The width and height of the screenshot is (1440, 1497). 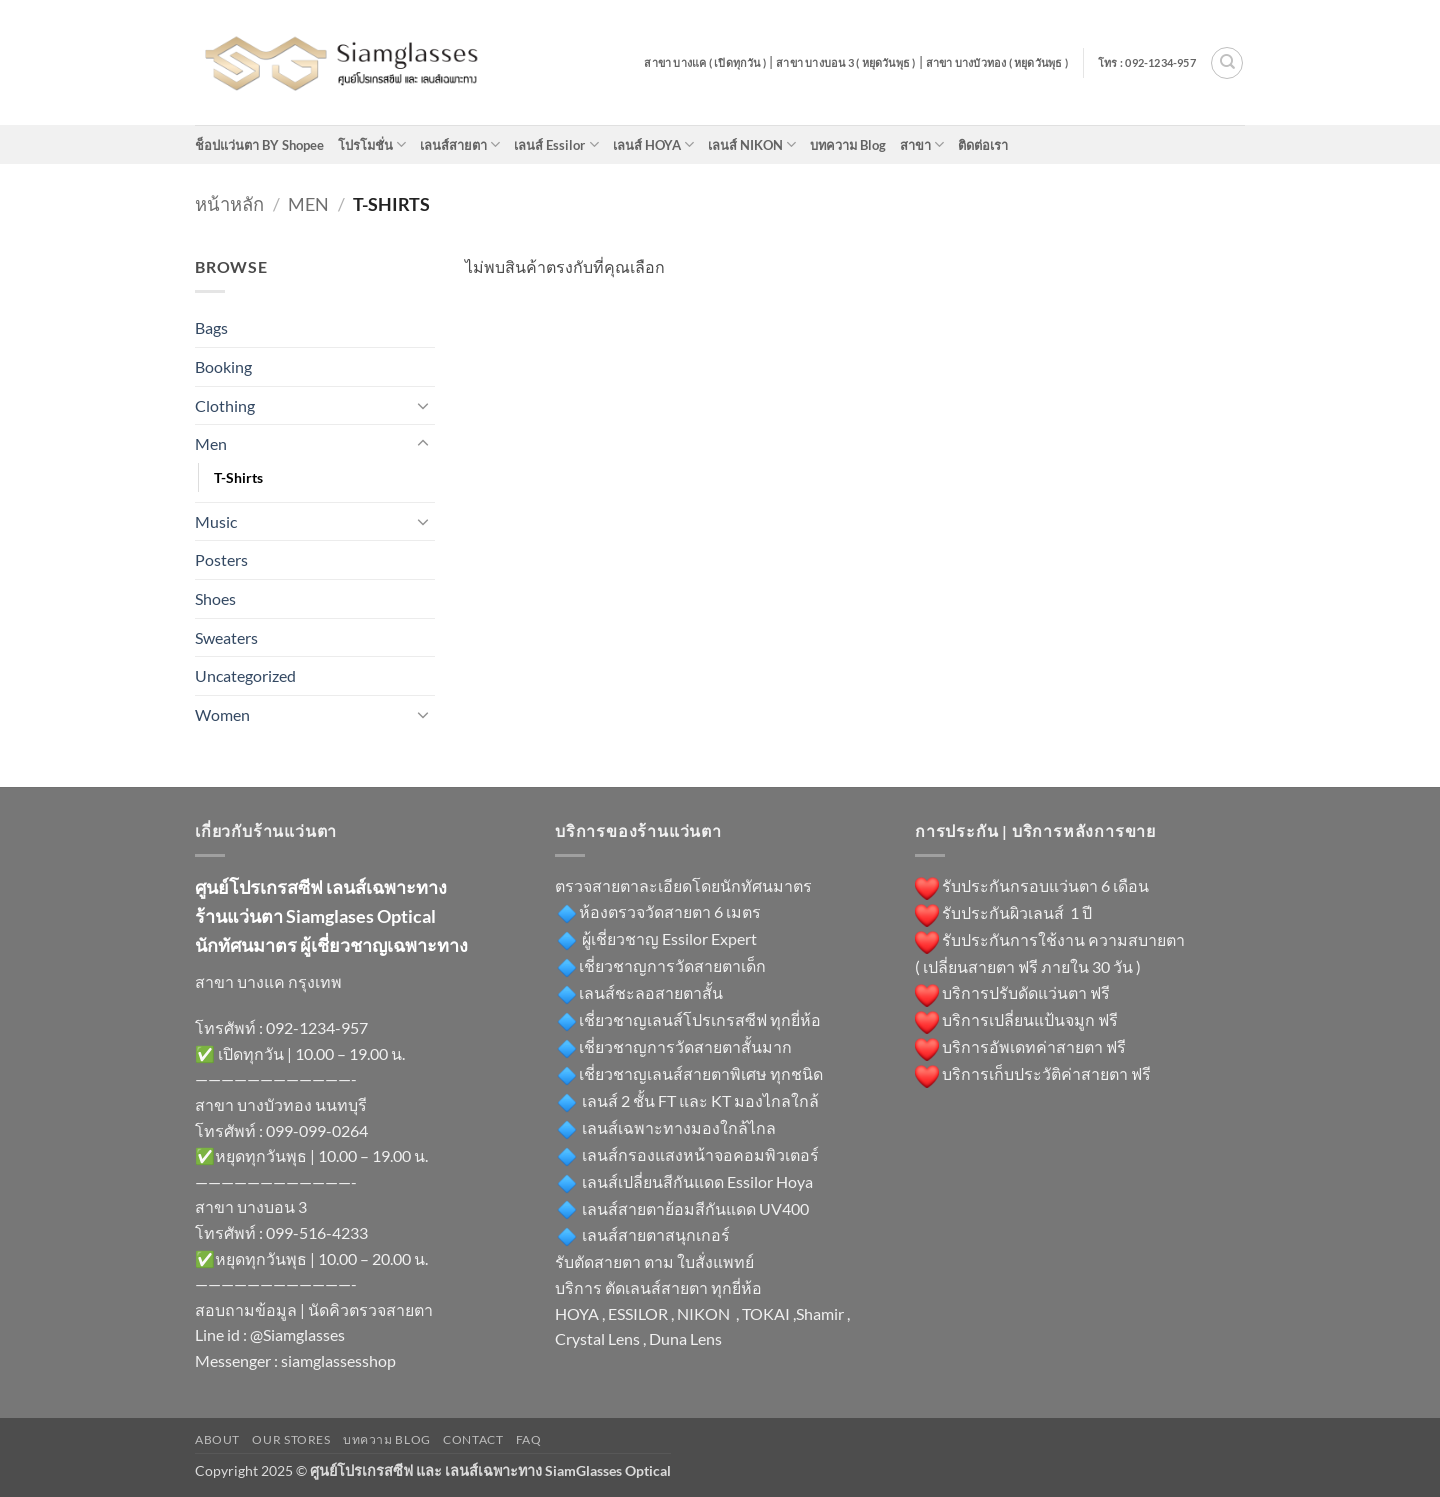 What do you see at coordinates (291, 1439) in the screenshot?
I see `Our Stores` at bounding box center [291, 1439].